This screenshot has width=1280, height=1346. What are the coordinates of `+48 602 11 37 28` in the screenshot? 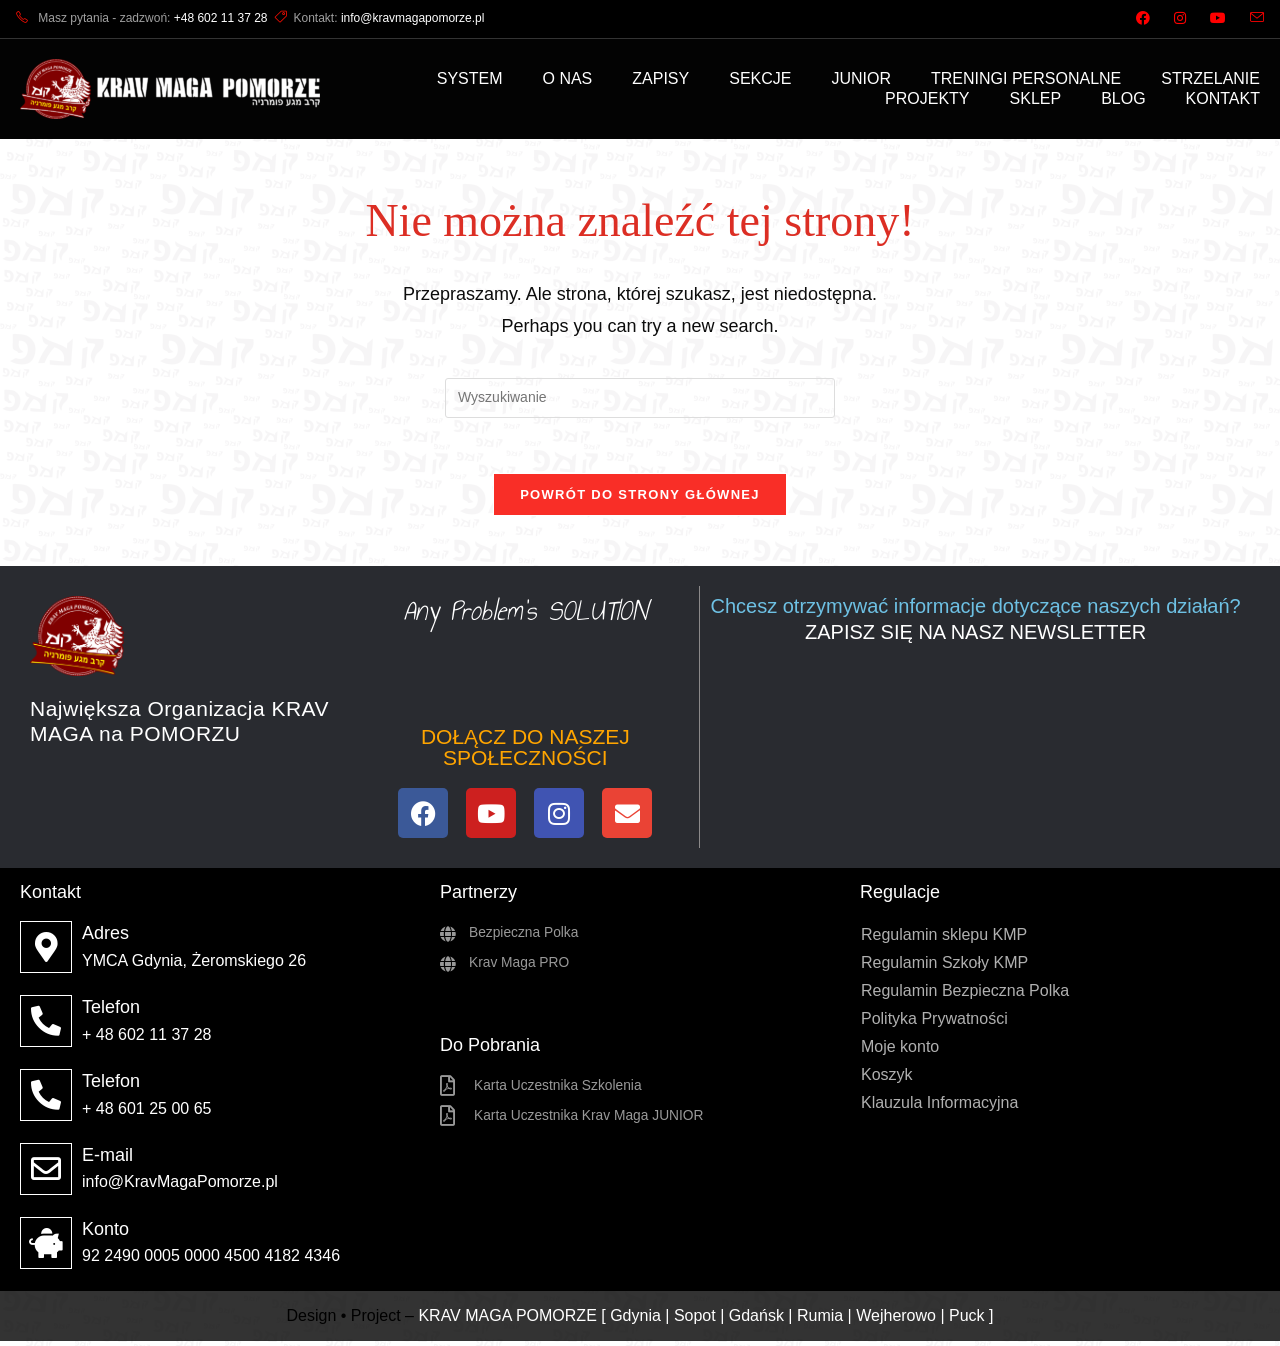 It's located at (221, 18).